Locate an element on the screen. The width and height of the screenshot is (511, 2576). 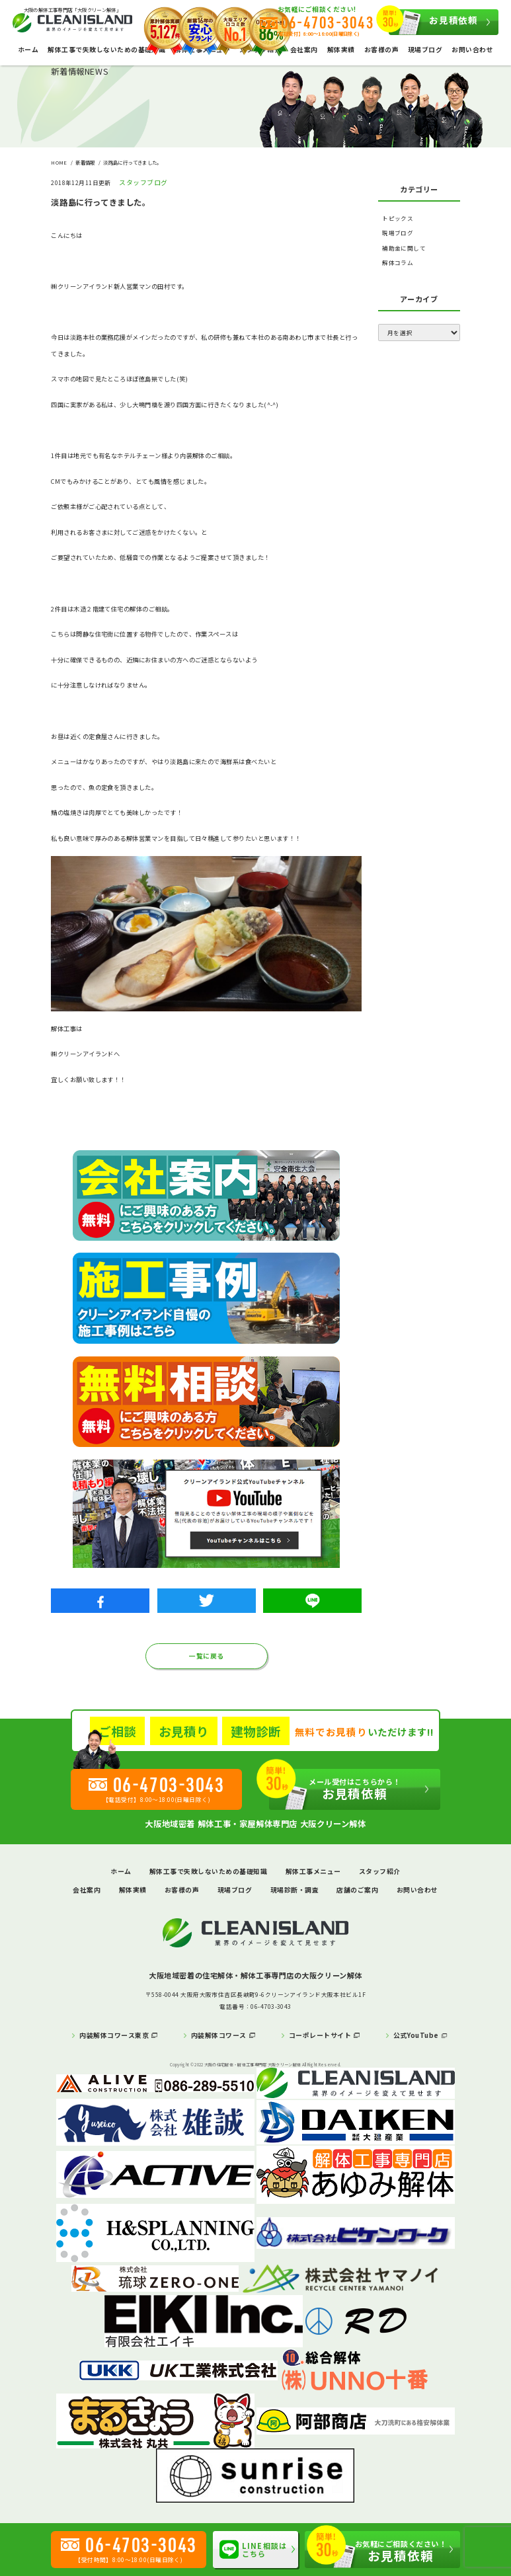
スタッフ紹介 is located at coordinates (380, 1871).